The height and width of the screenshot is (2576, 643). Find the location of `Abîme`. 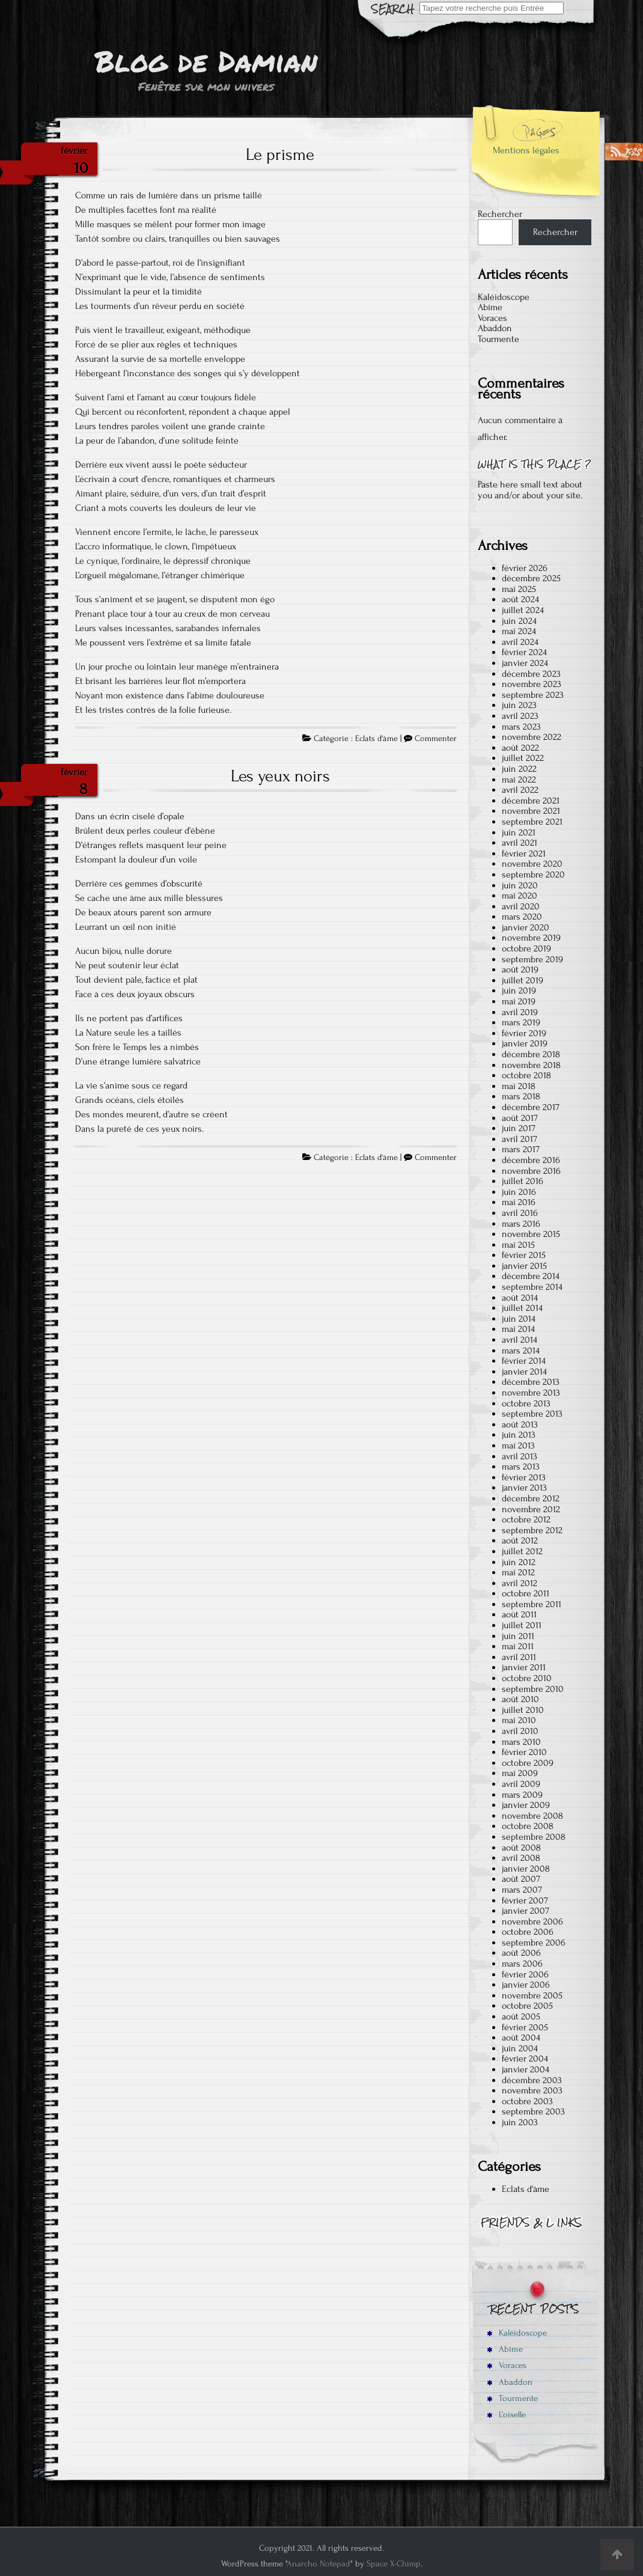

Abîme is located at coordinates (490, 307).